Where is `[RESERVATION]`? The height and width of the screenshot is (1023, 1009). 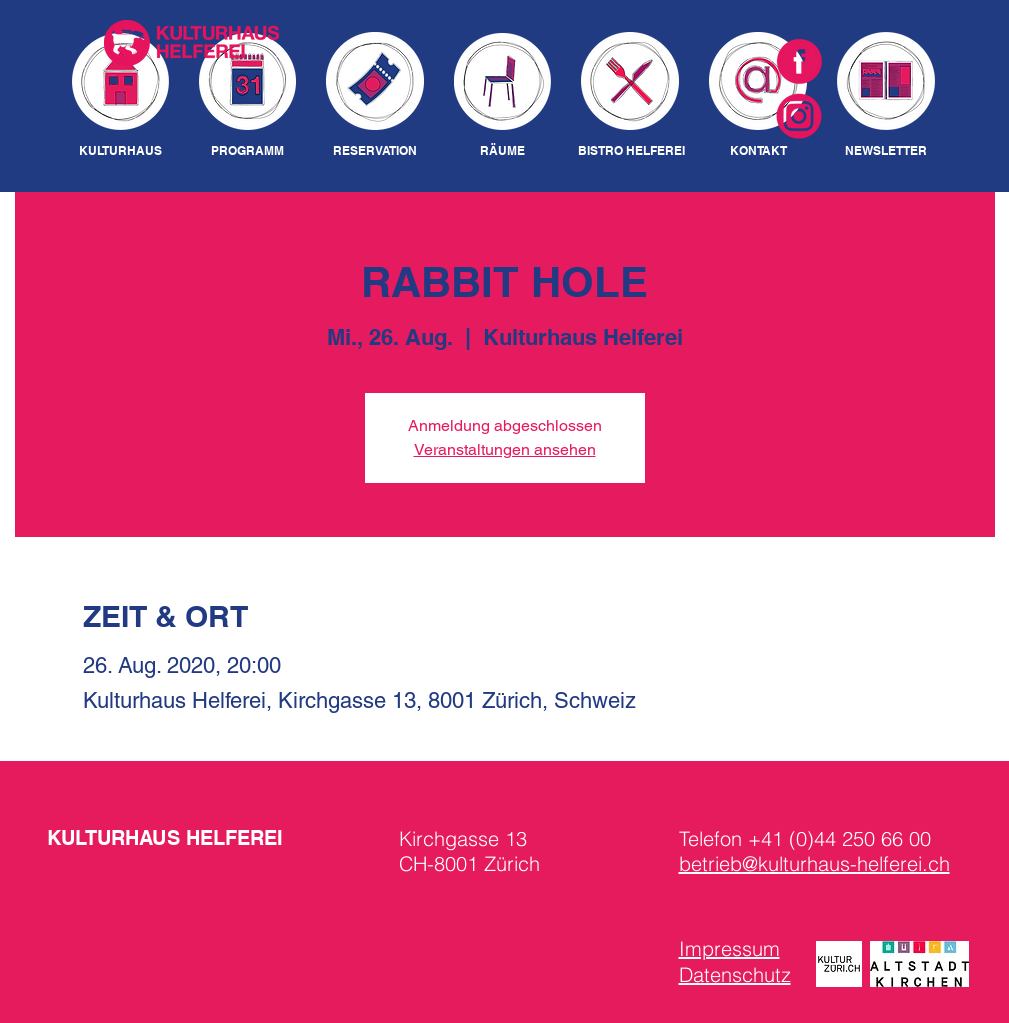 [RESERVATION] is located at coordinates (375, 151).